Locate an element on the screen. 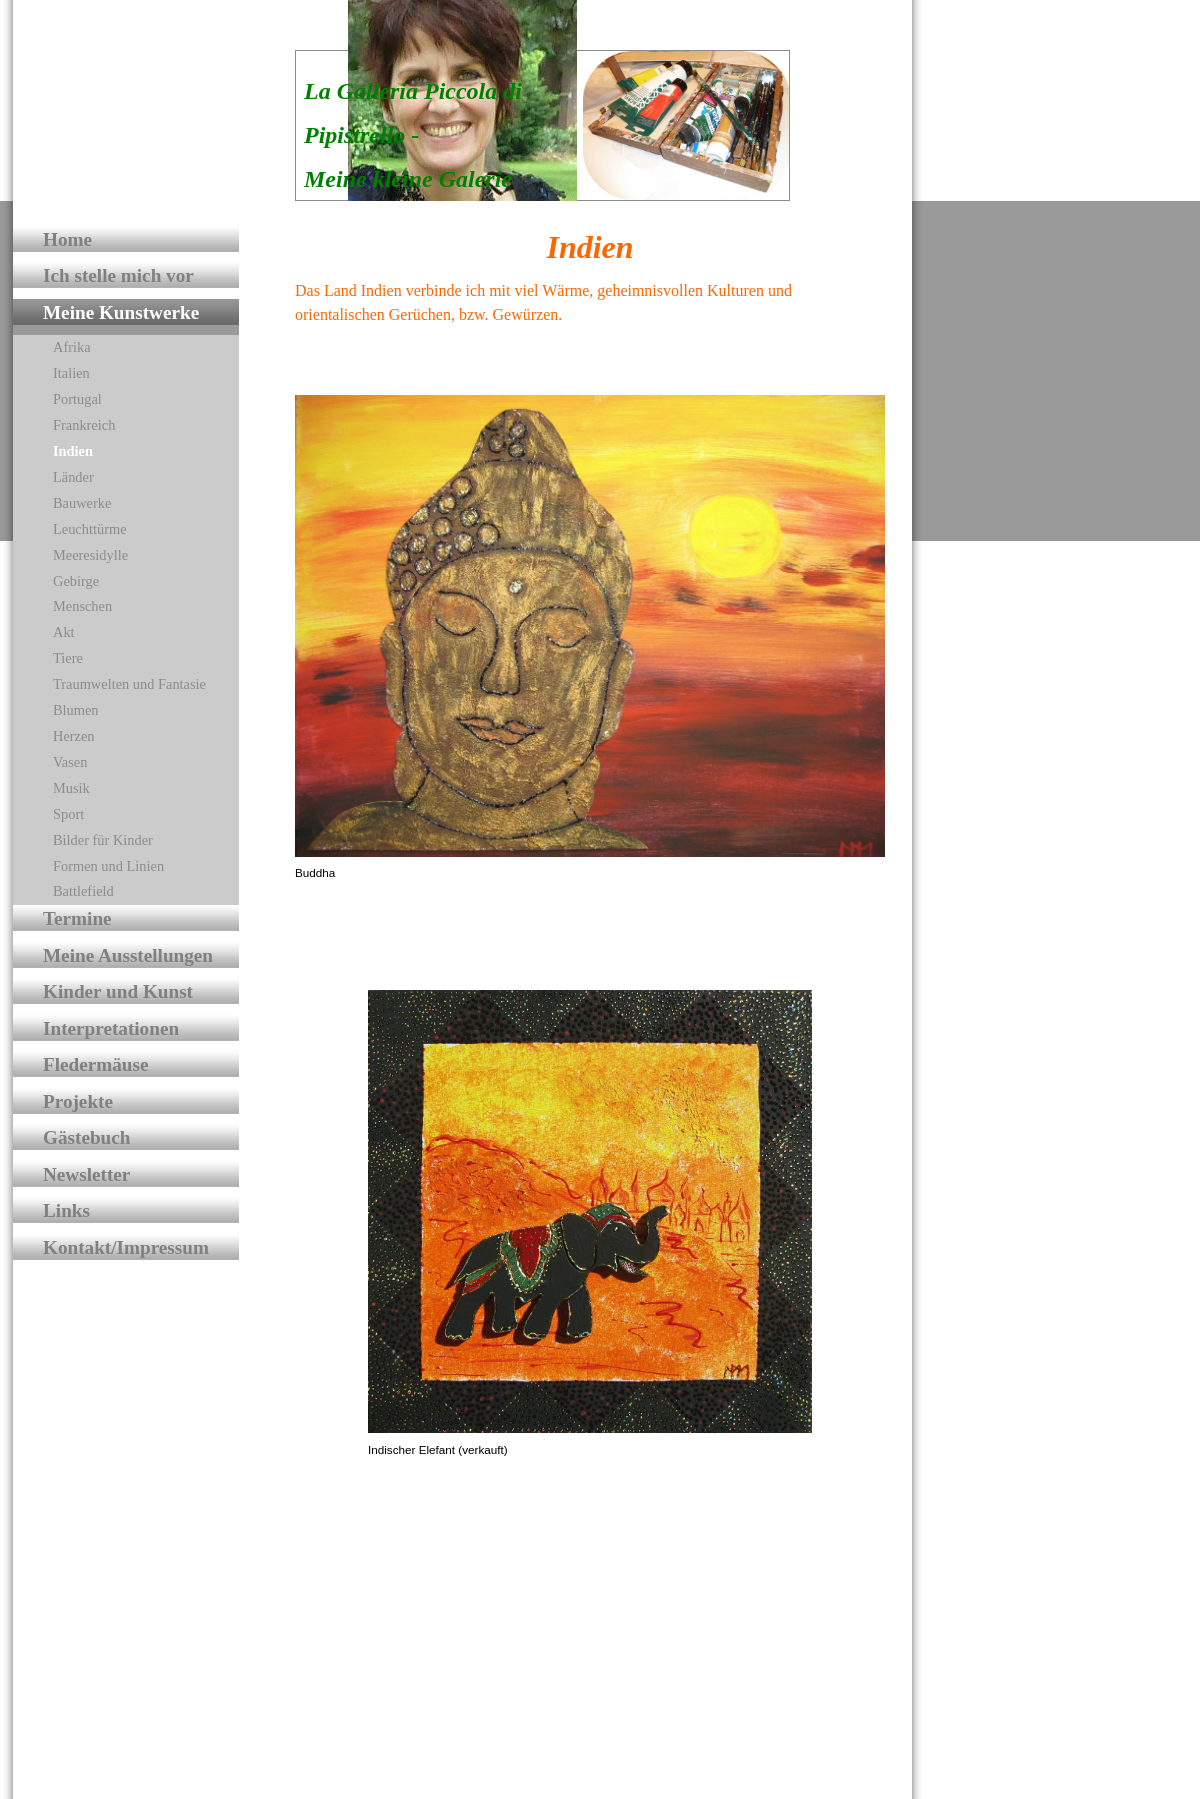 This screenshot has height=1799, width=1200. Sport is located at coordinates (68, 814).